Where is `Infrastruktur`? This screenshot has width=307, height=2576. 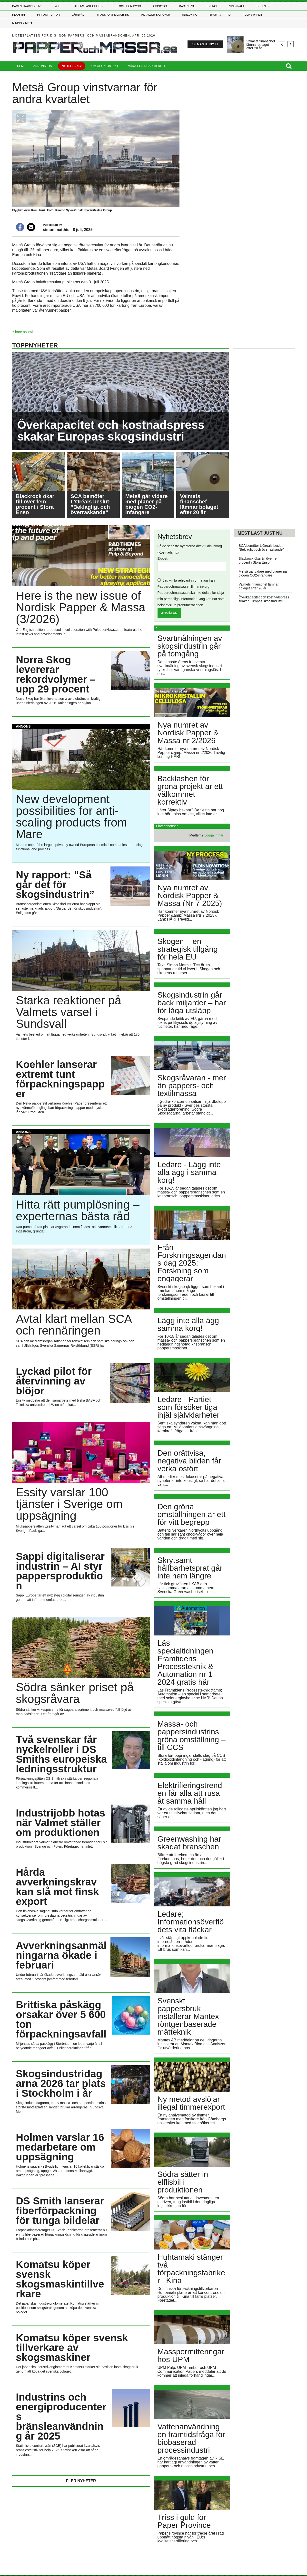 Infrastruktur is located at coordinates (48, 14).